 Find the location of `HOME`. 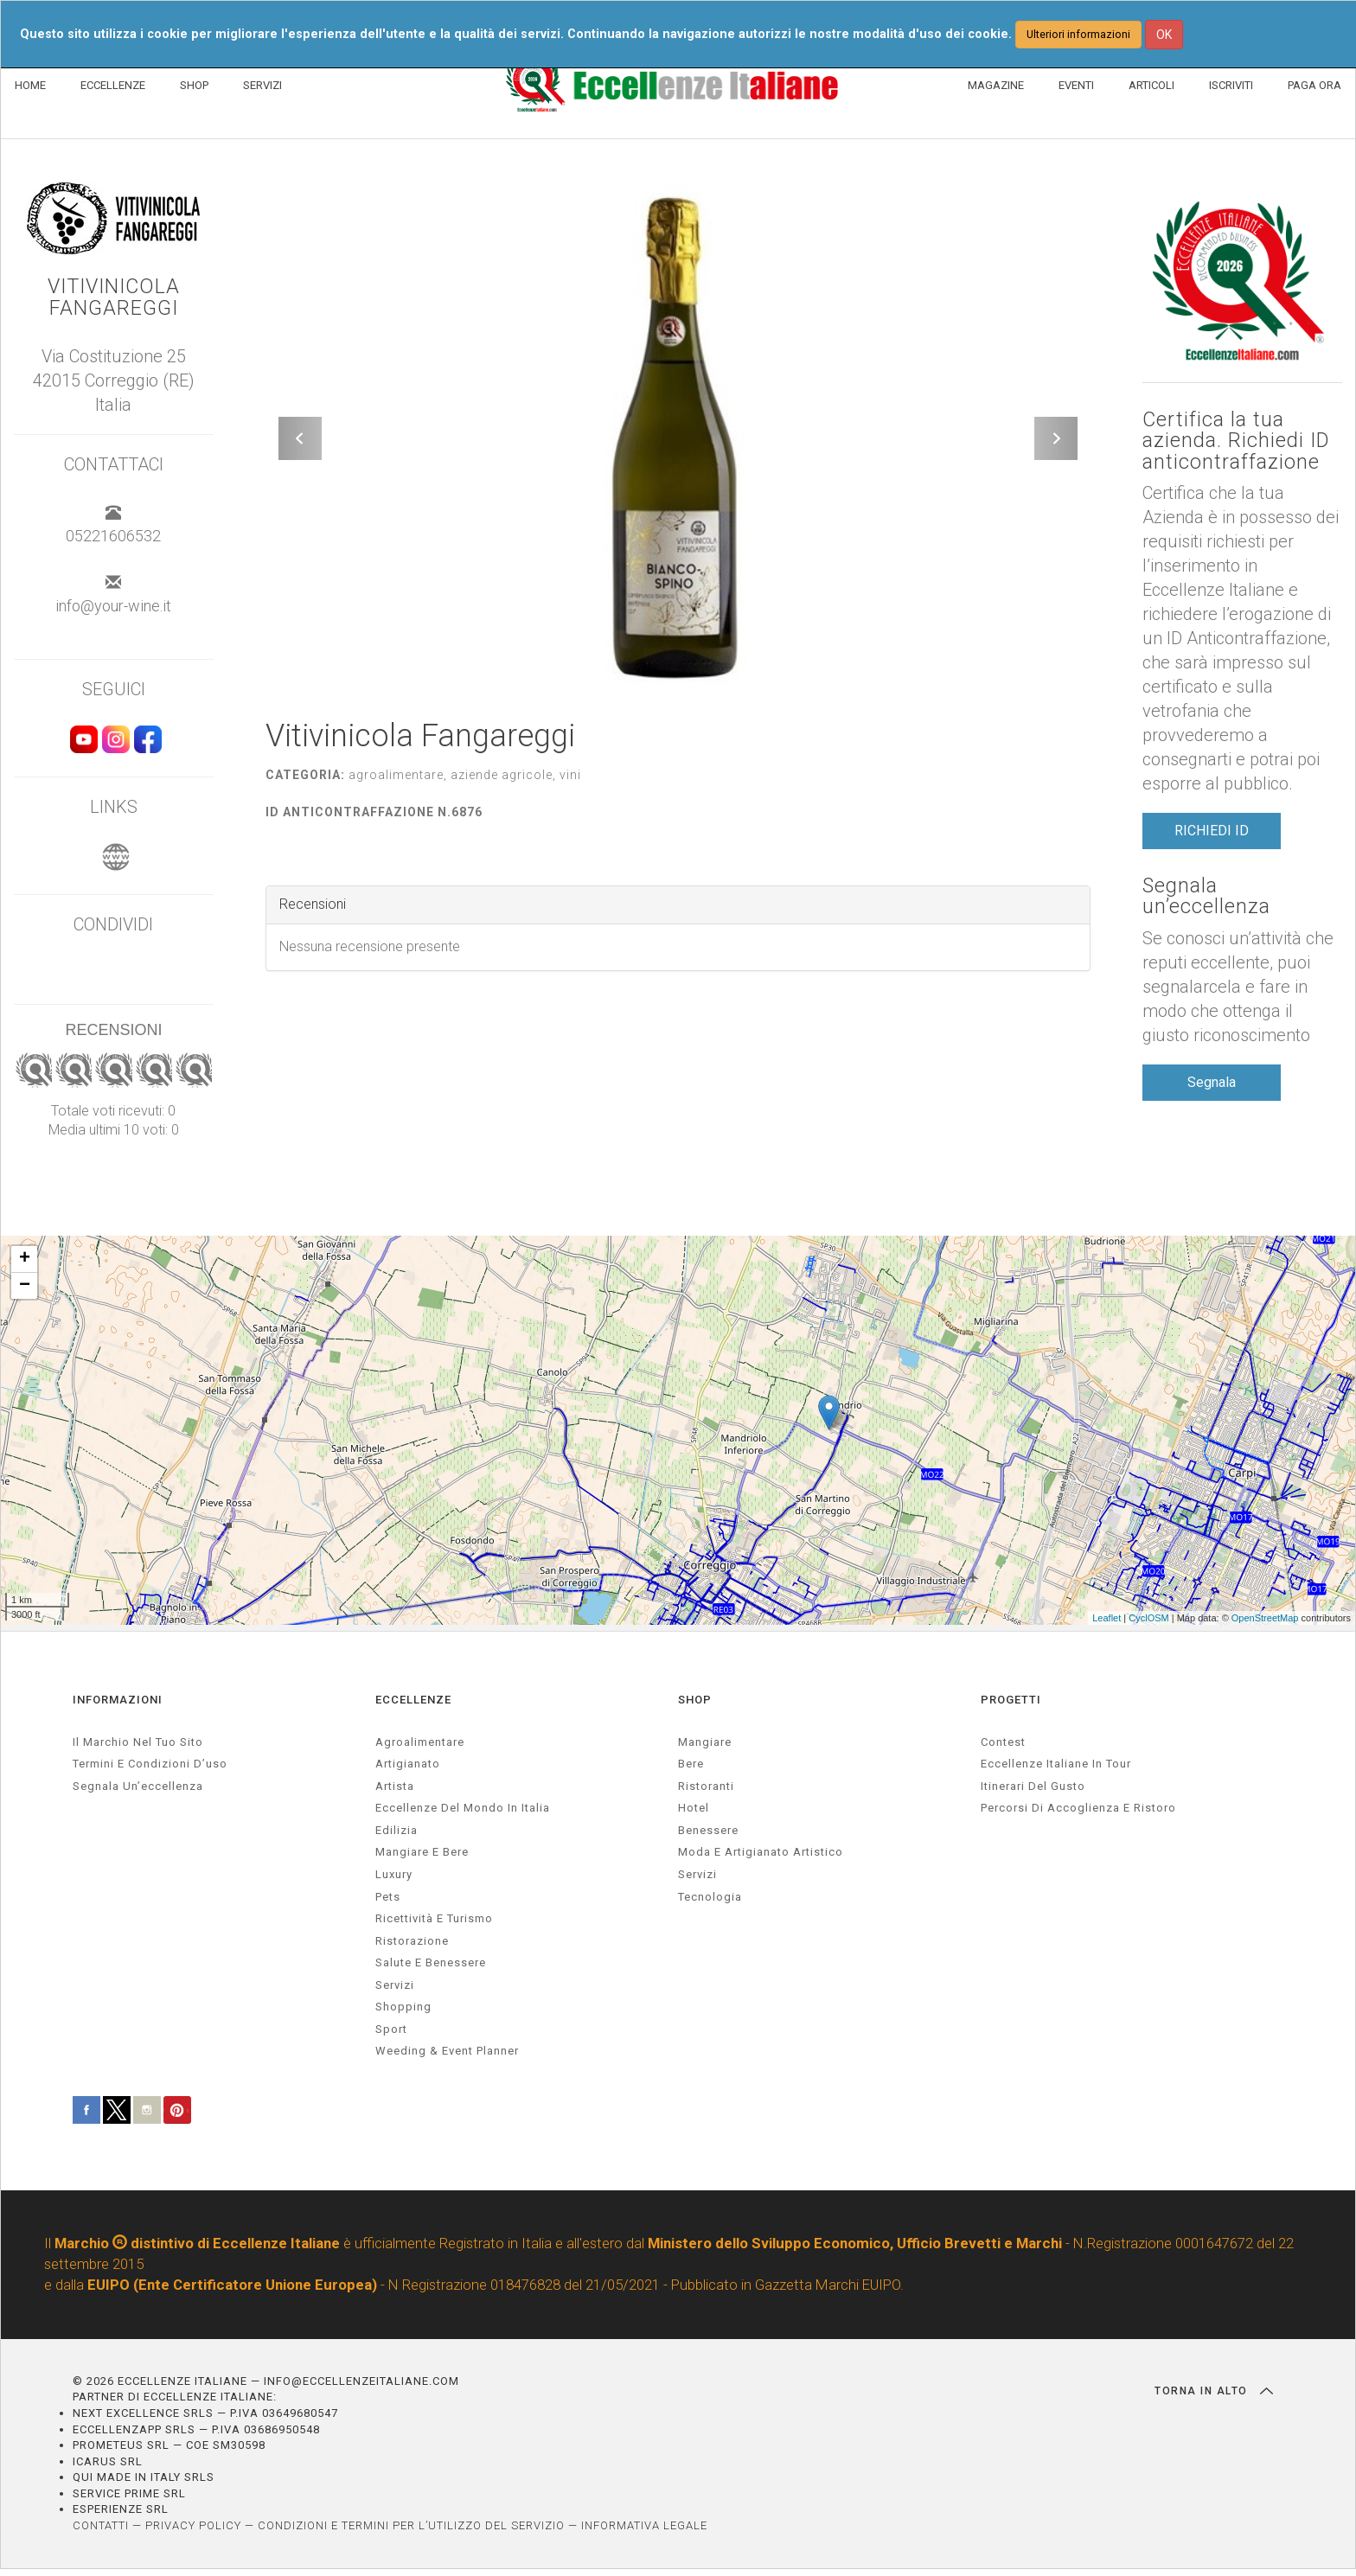

HOME is located at coordinates (30, 85).